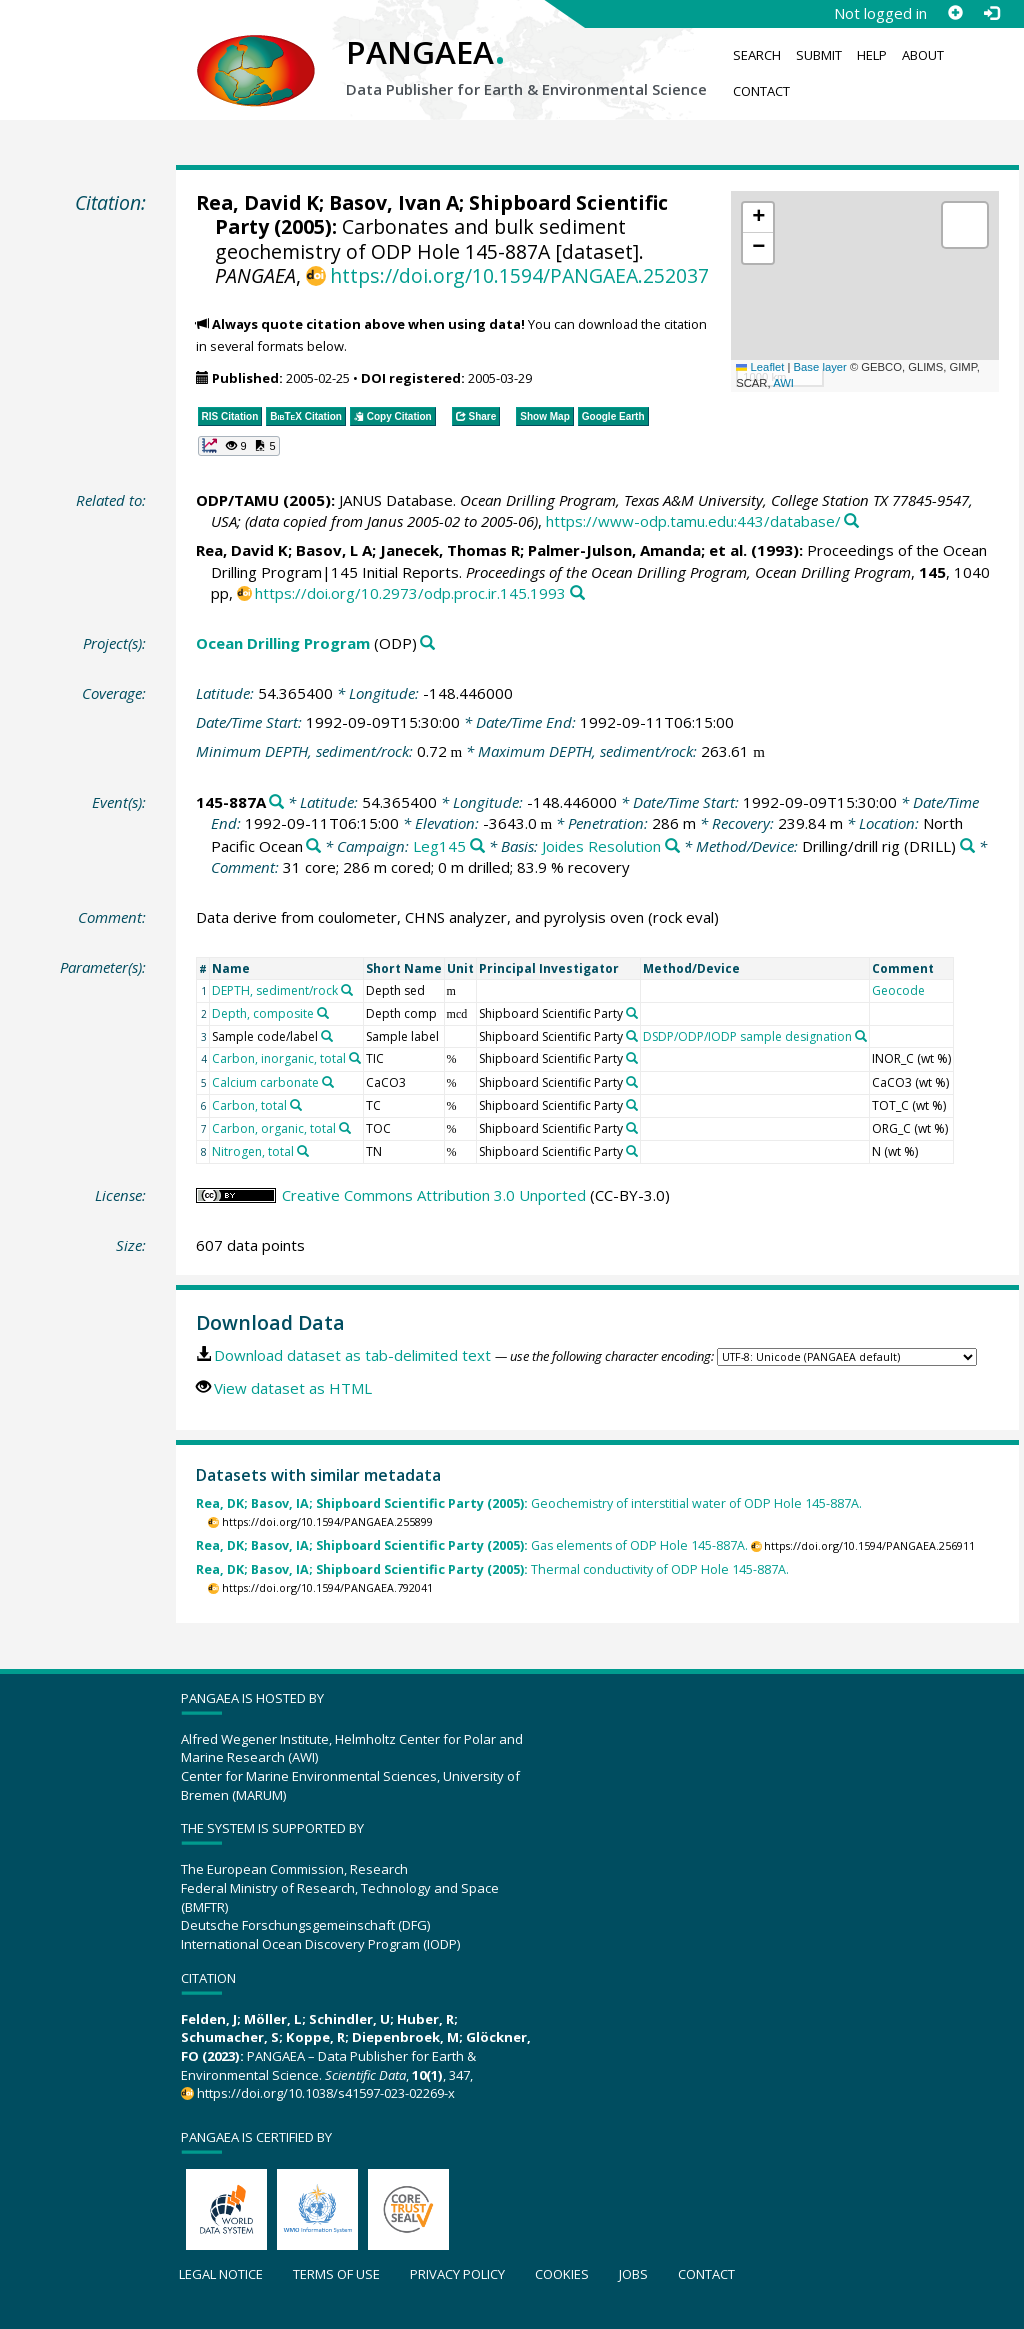 This screenshot has width=1024, height=2329. What do you see at coordinates (747, 1036) in the screenshot?
I see `DSDP/ODP/IODP sample designation` at bounding box center [747, 1036].